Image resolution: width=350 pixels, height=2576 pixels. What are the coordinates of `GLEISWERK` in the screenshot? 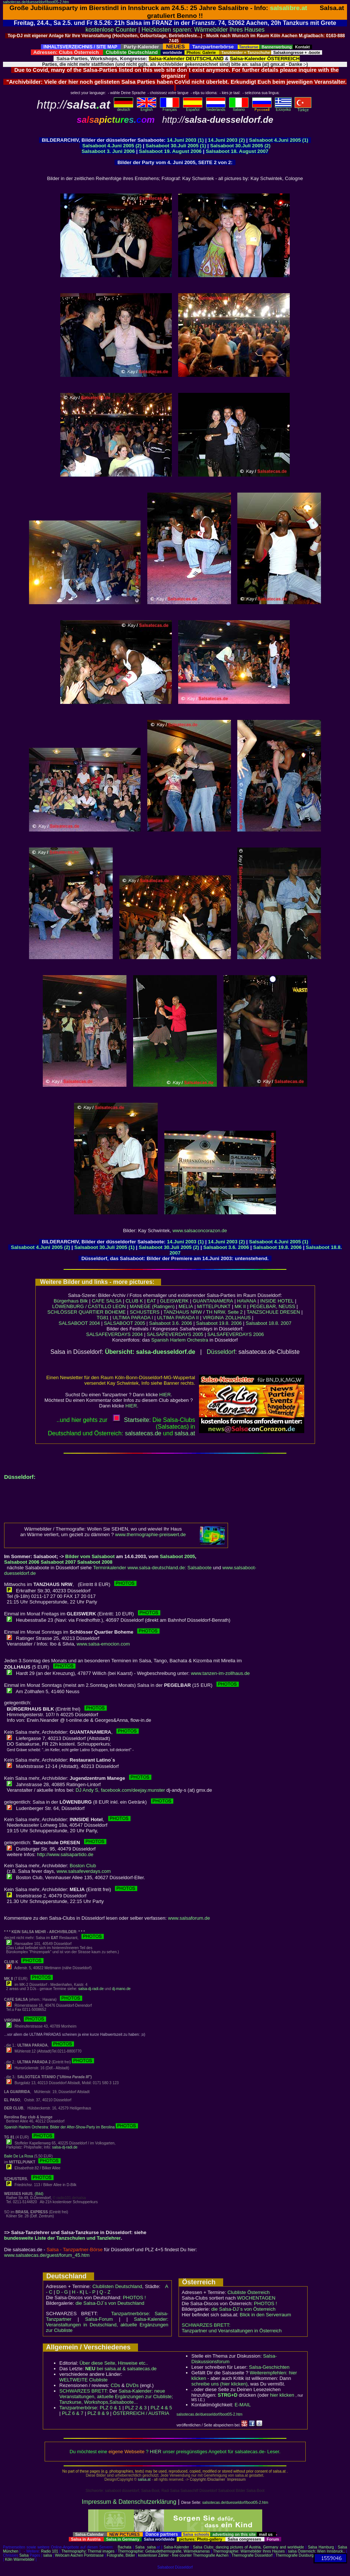 It's located at (174, 1301).